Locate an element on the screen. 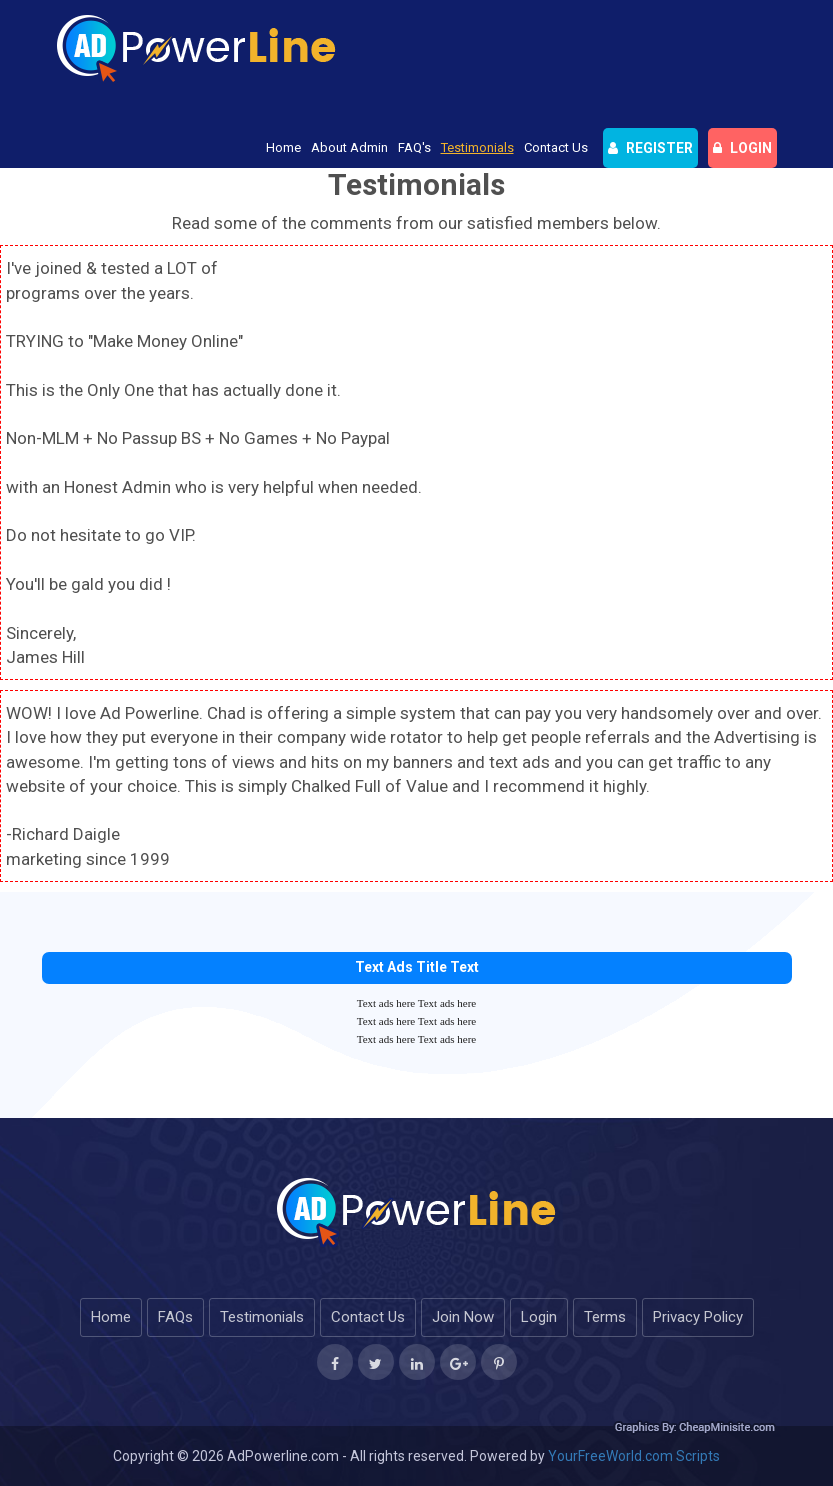  About Admin is located at coordinates (349, 147).